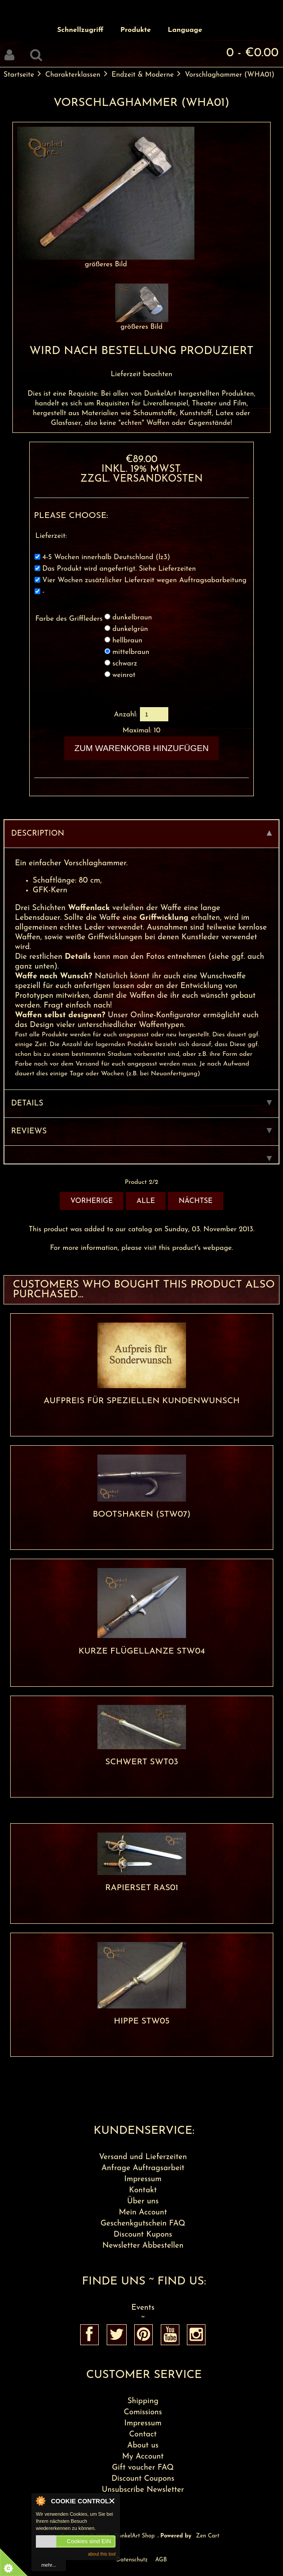 The image size is (283, 2576). What do you see at coordinates (164, 1015) in the screenshot?
I see `Online-Konfigurator` at bounding box center [164, 1015].